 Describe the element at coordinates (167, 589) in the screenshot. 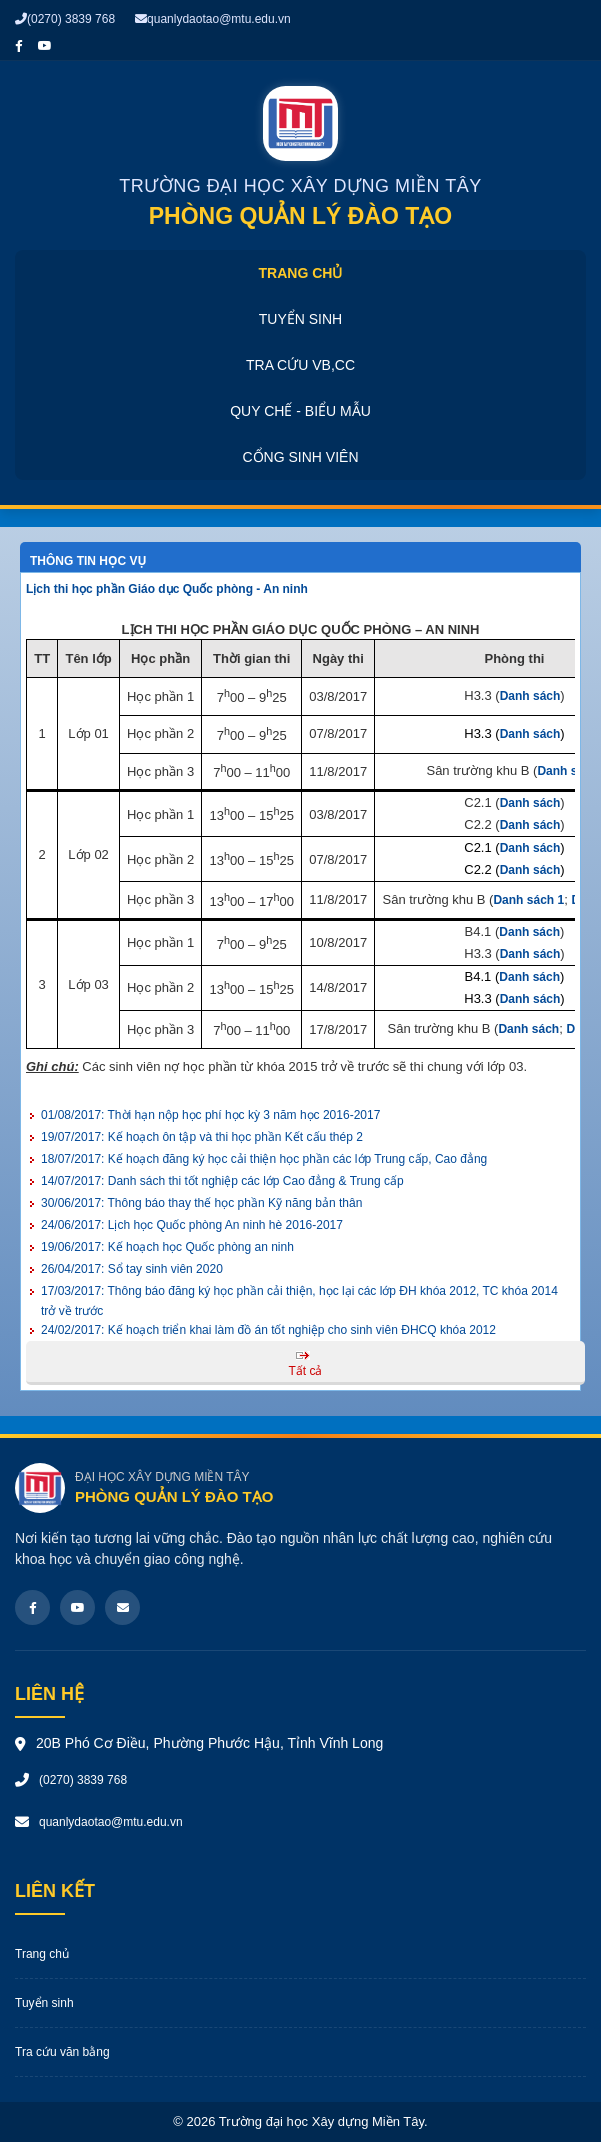

I see `Lịch thi học phần Giáo dục Quốc phòng - An ninh` at that location.